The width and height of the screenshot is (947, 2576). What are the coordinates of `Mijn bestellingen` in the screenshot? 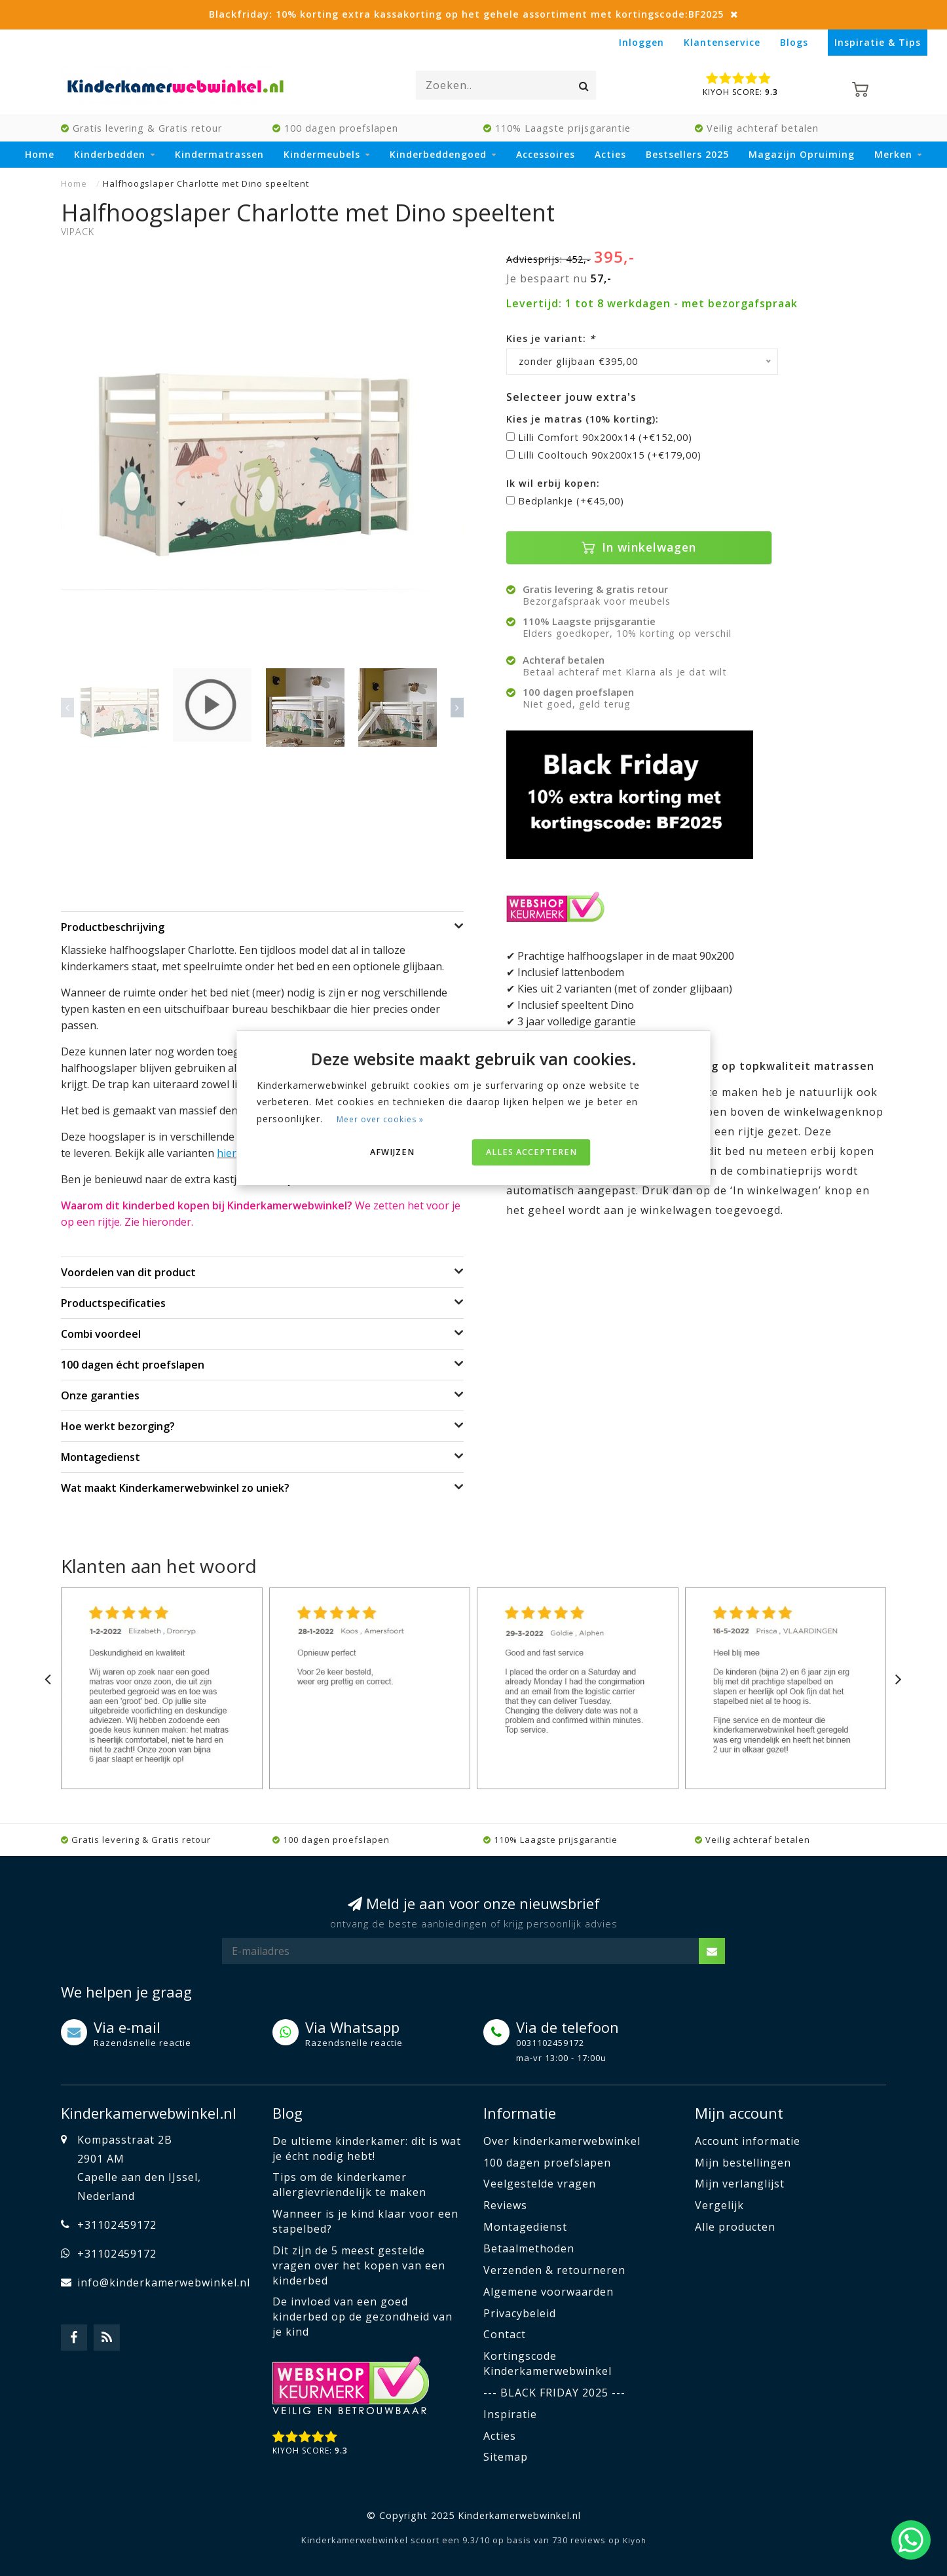 It's located at (743, 2162).